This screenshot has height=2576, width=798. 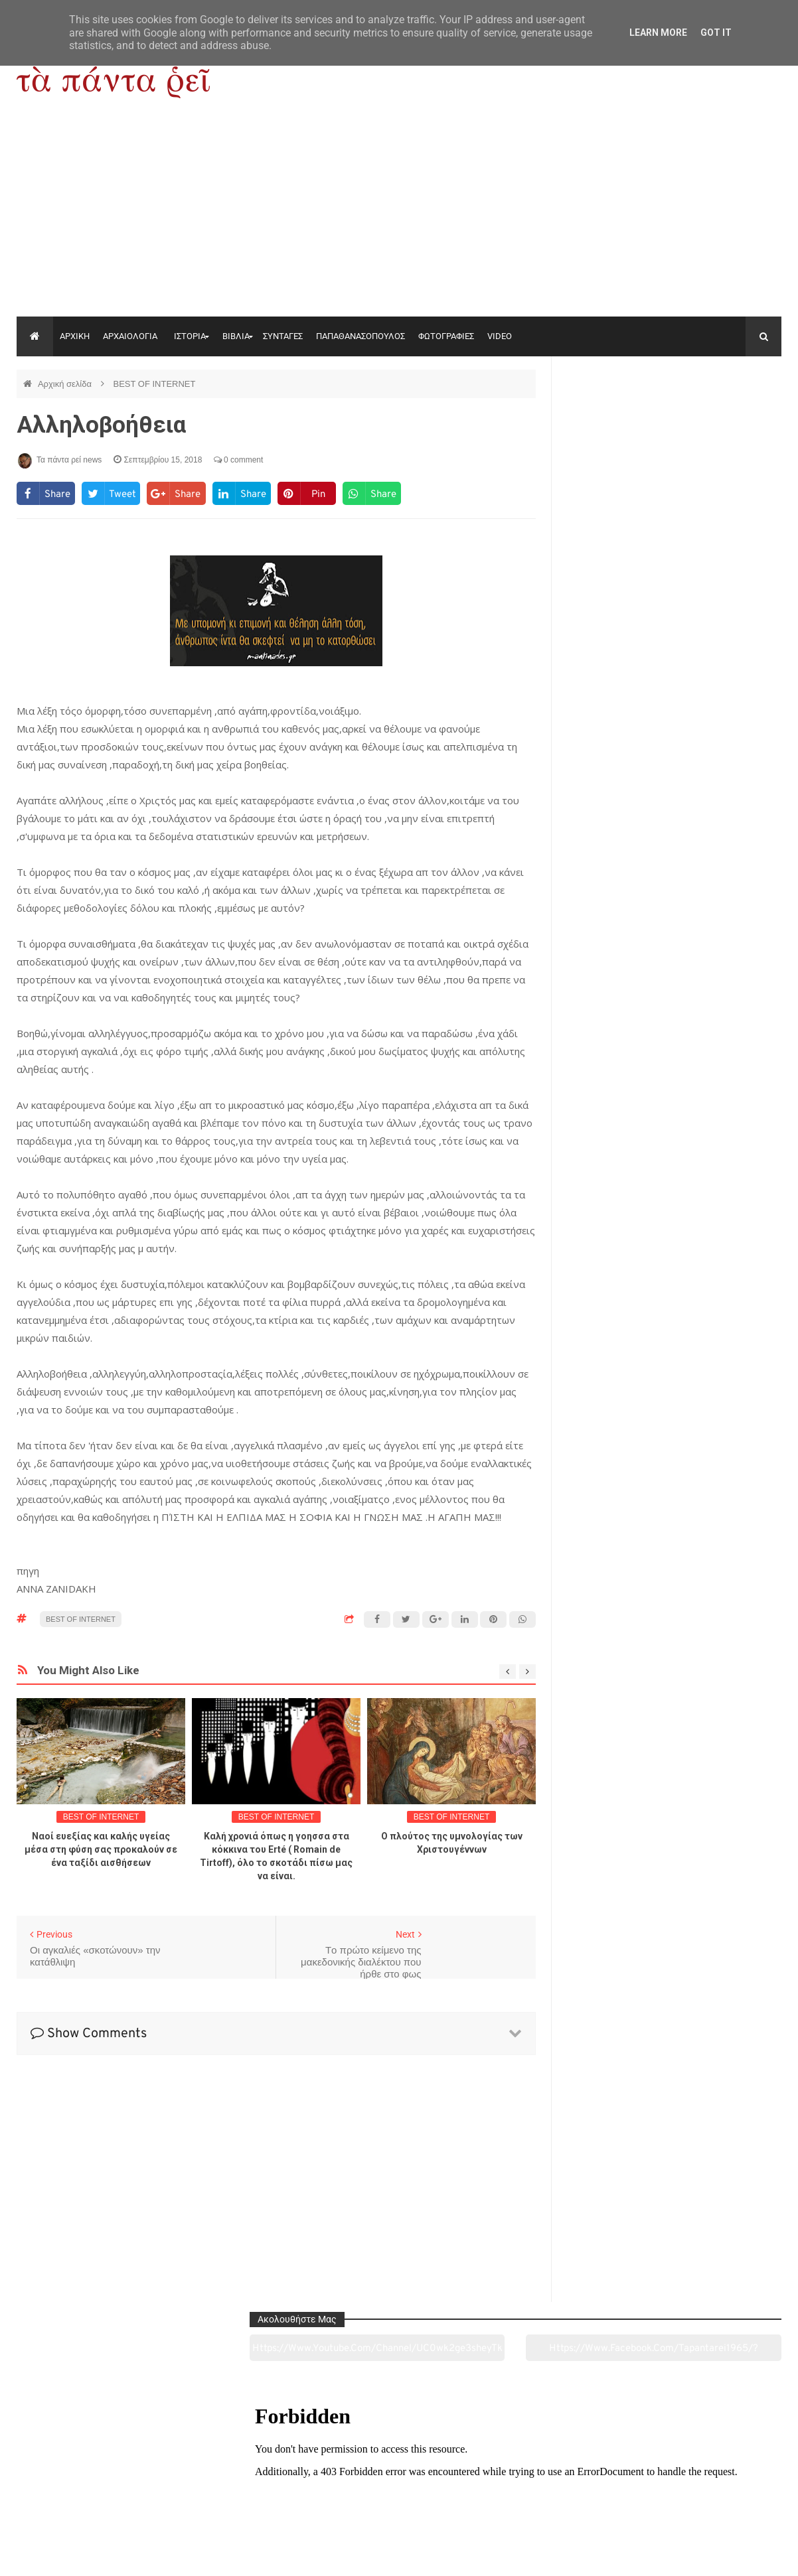 I want to click on ΑΡΧΙΚΗ, so click(x=75, y=336).